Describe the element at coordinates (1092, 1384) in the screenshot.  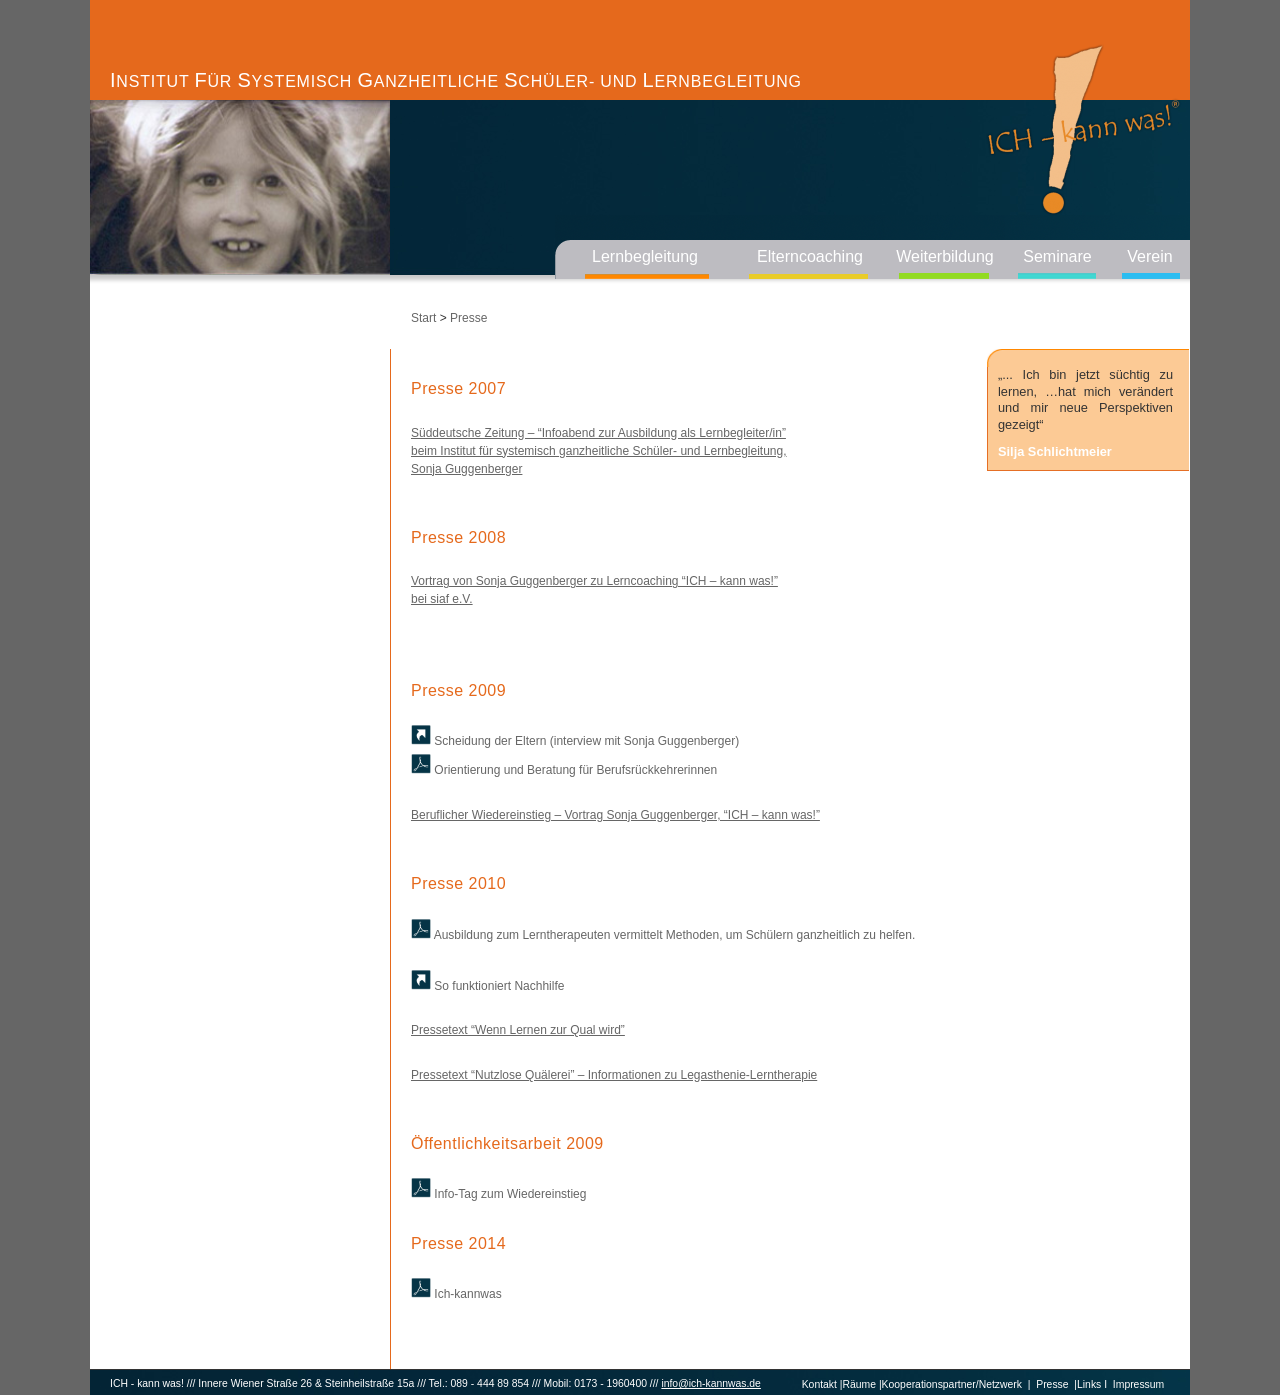
I see `Links I` at that location.